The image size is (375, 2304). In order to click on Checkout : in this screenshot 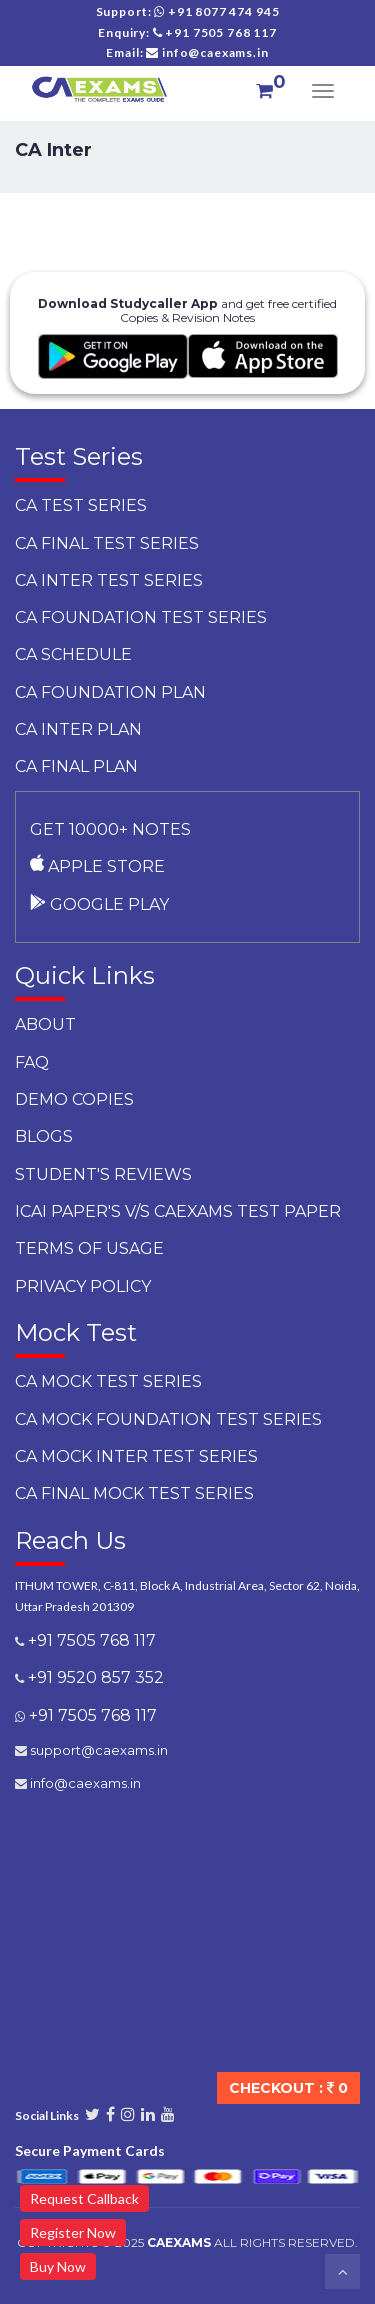, I will do `click(288, 2088)`.